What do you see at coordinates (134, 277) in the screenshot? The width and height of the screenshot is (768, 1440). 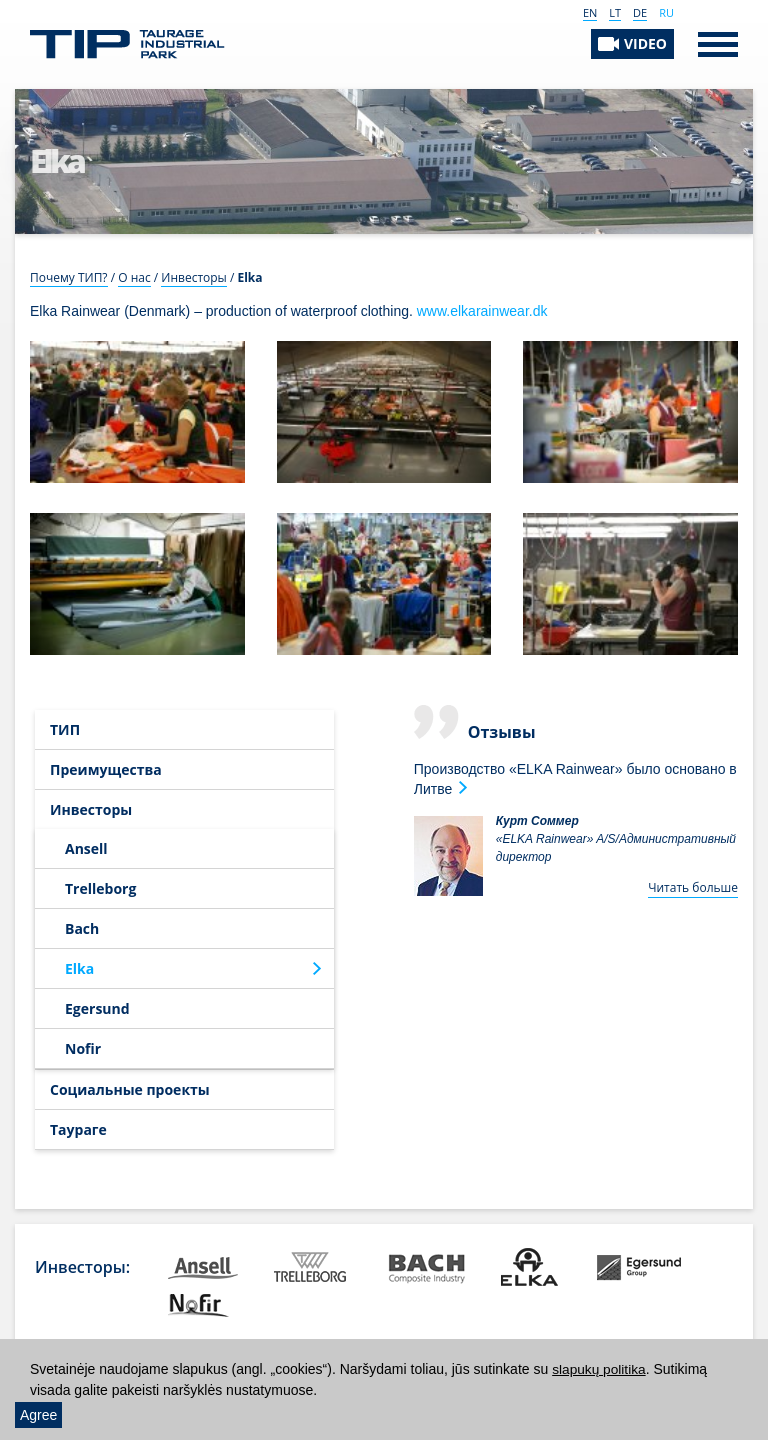 I see `О нас` at bounding box center [134, 277].